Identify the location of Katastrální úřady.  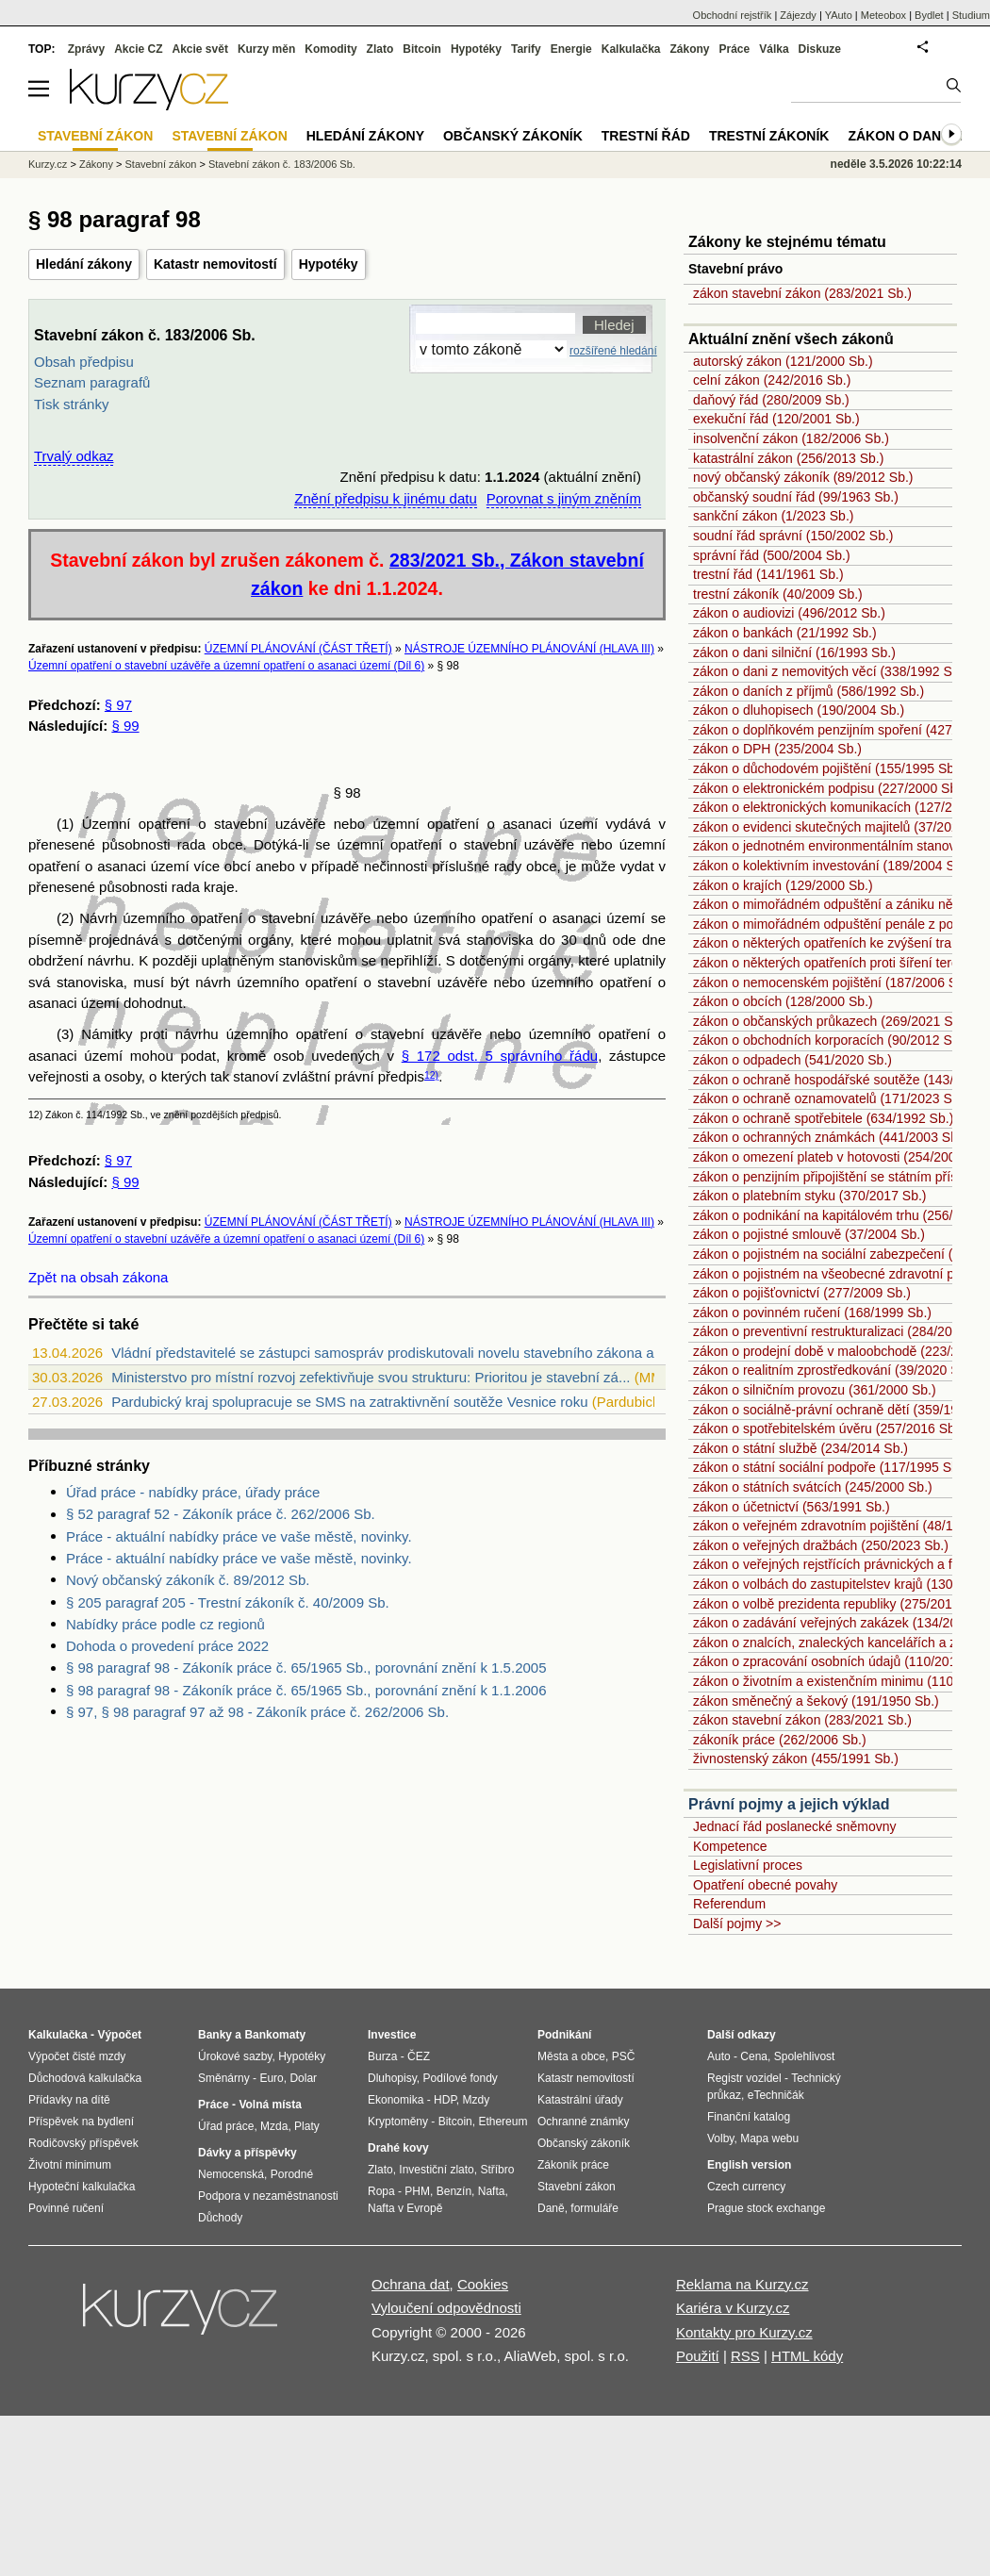
(580, 2099).